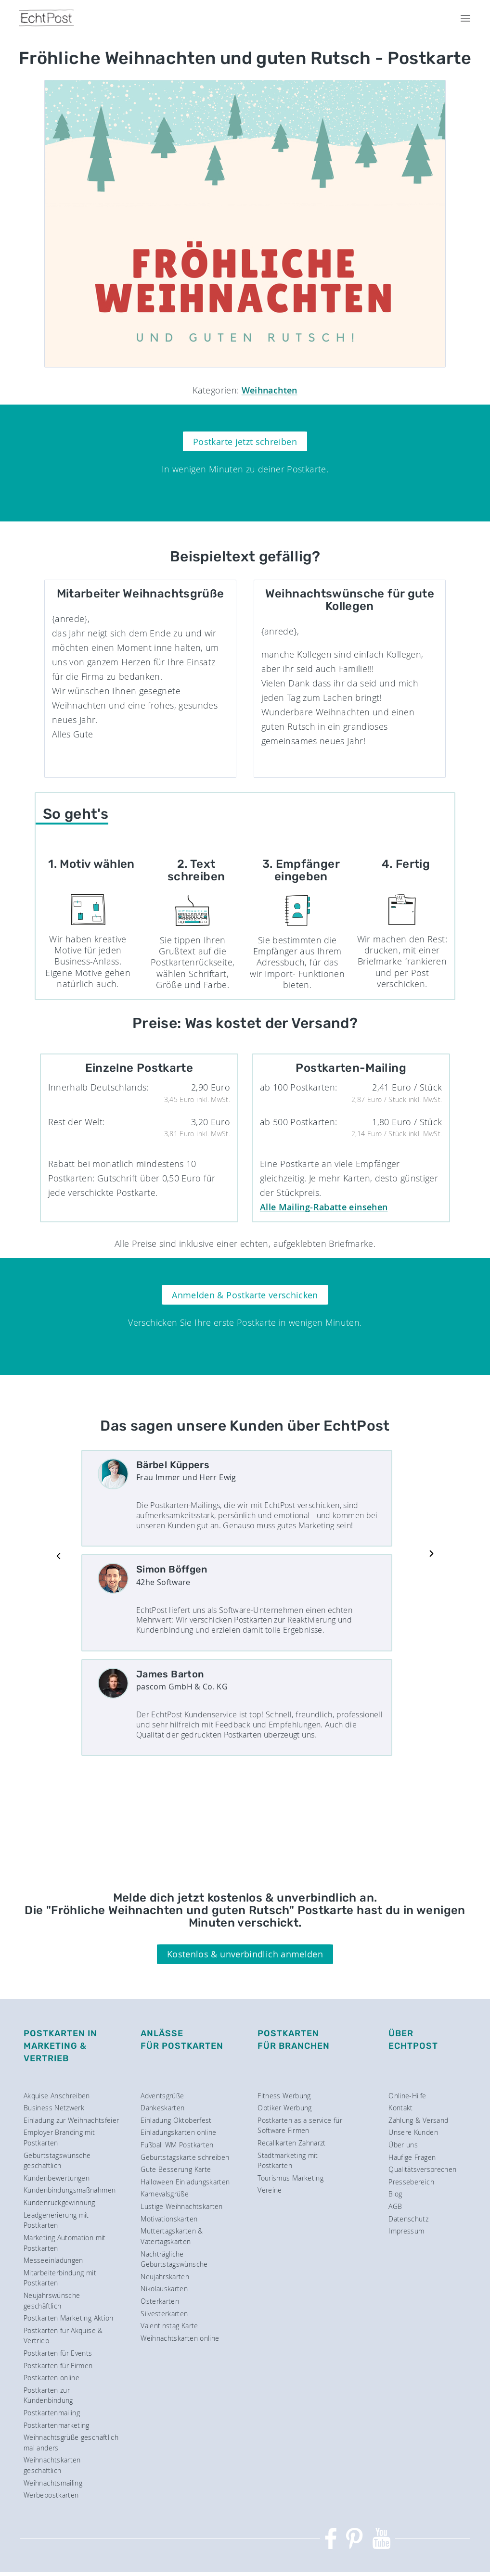  I want to click on Weihnachtsgrüße geschäftlich mal anders, so click(71, 2442).